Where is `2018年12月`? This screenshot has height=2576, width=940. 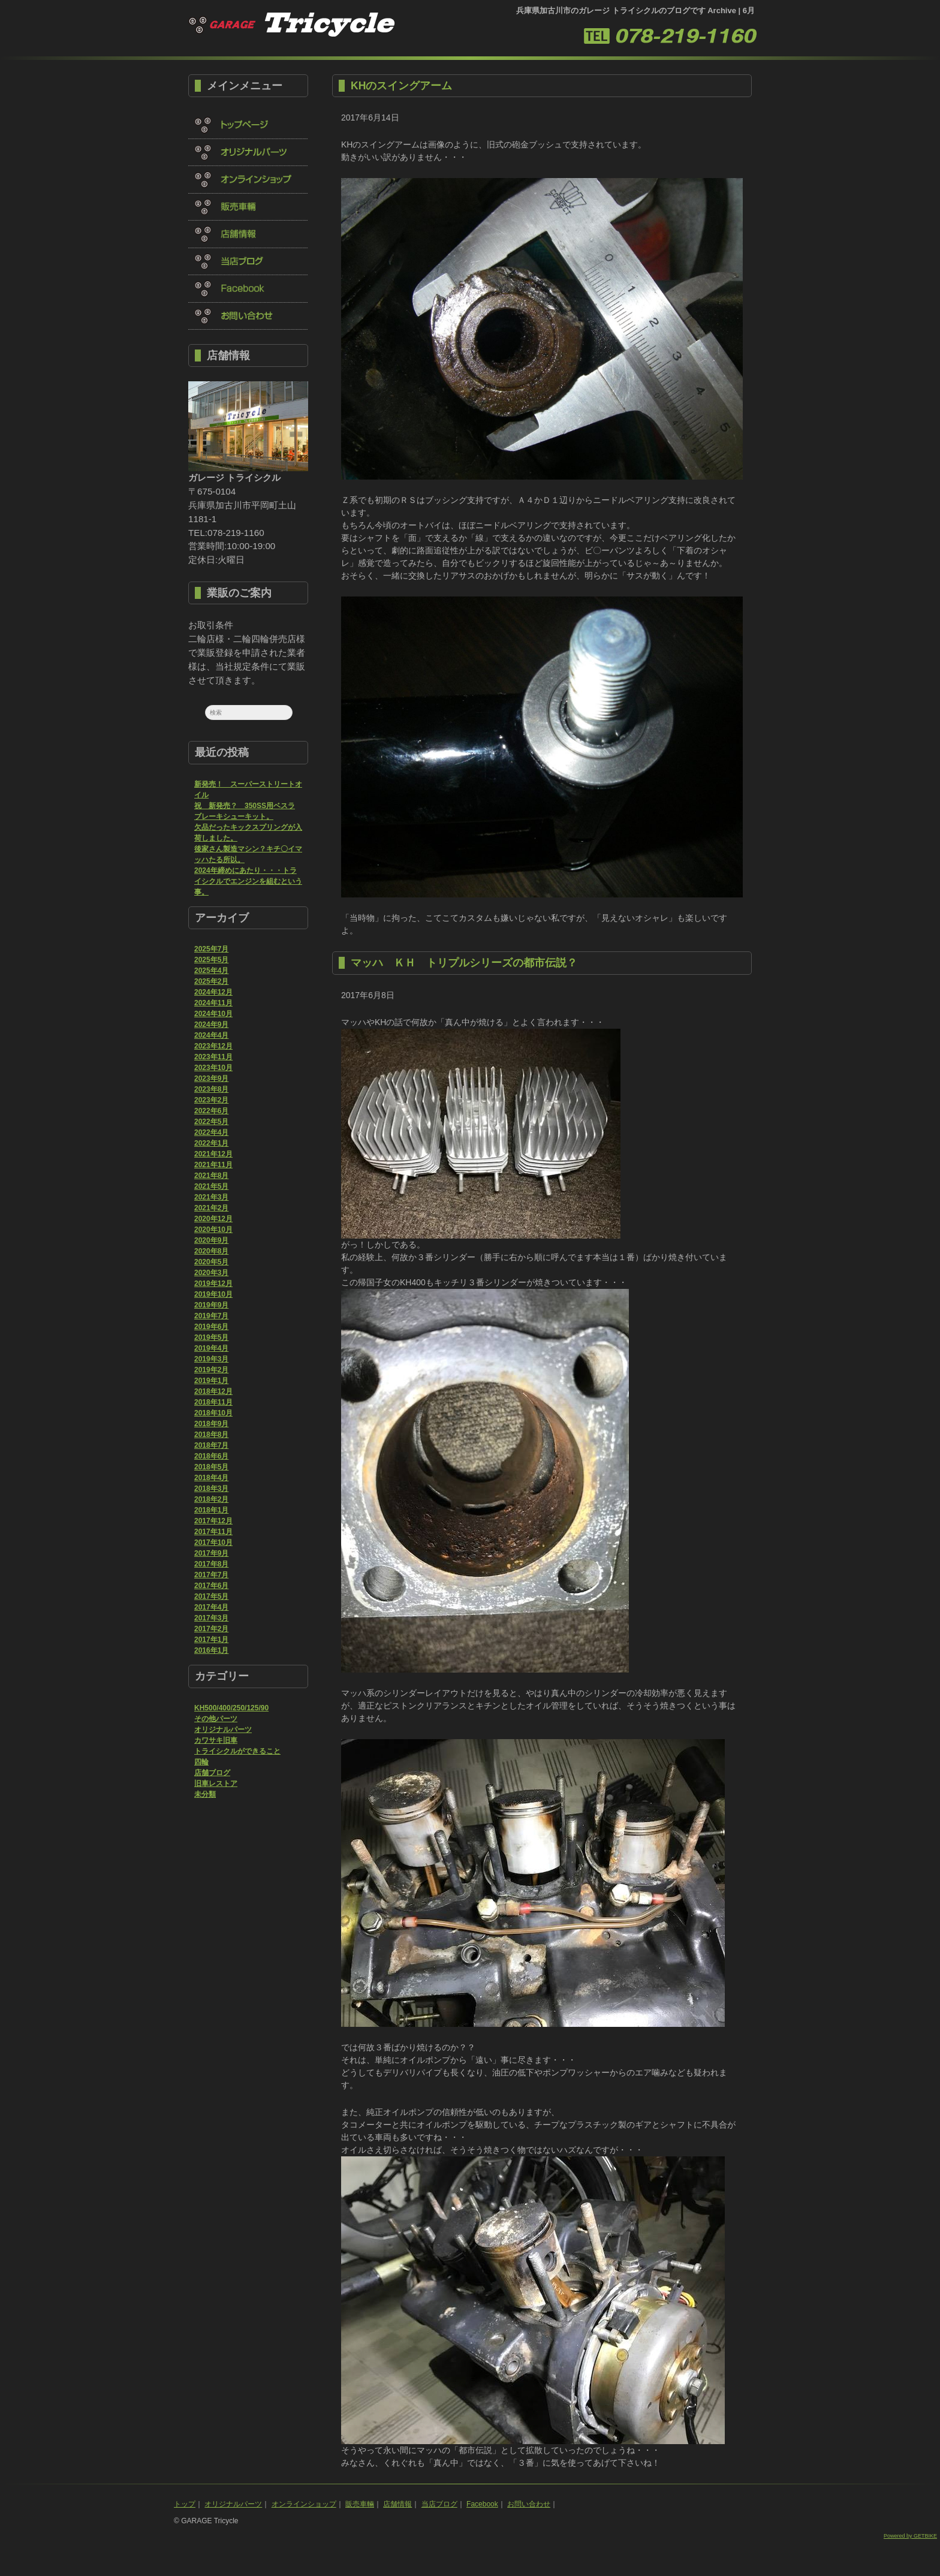 2018年12月 is located at coordinates (213, 1391).